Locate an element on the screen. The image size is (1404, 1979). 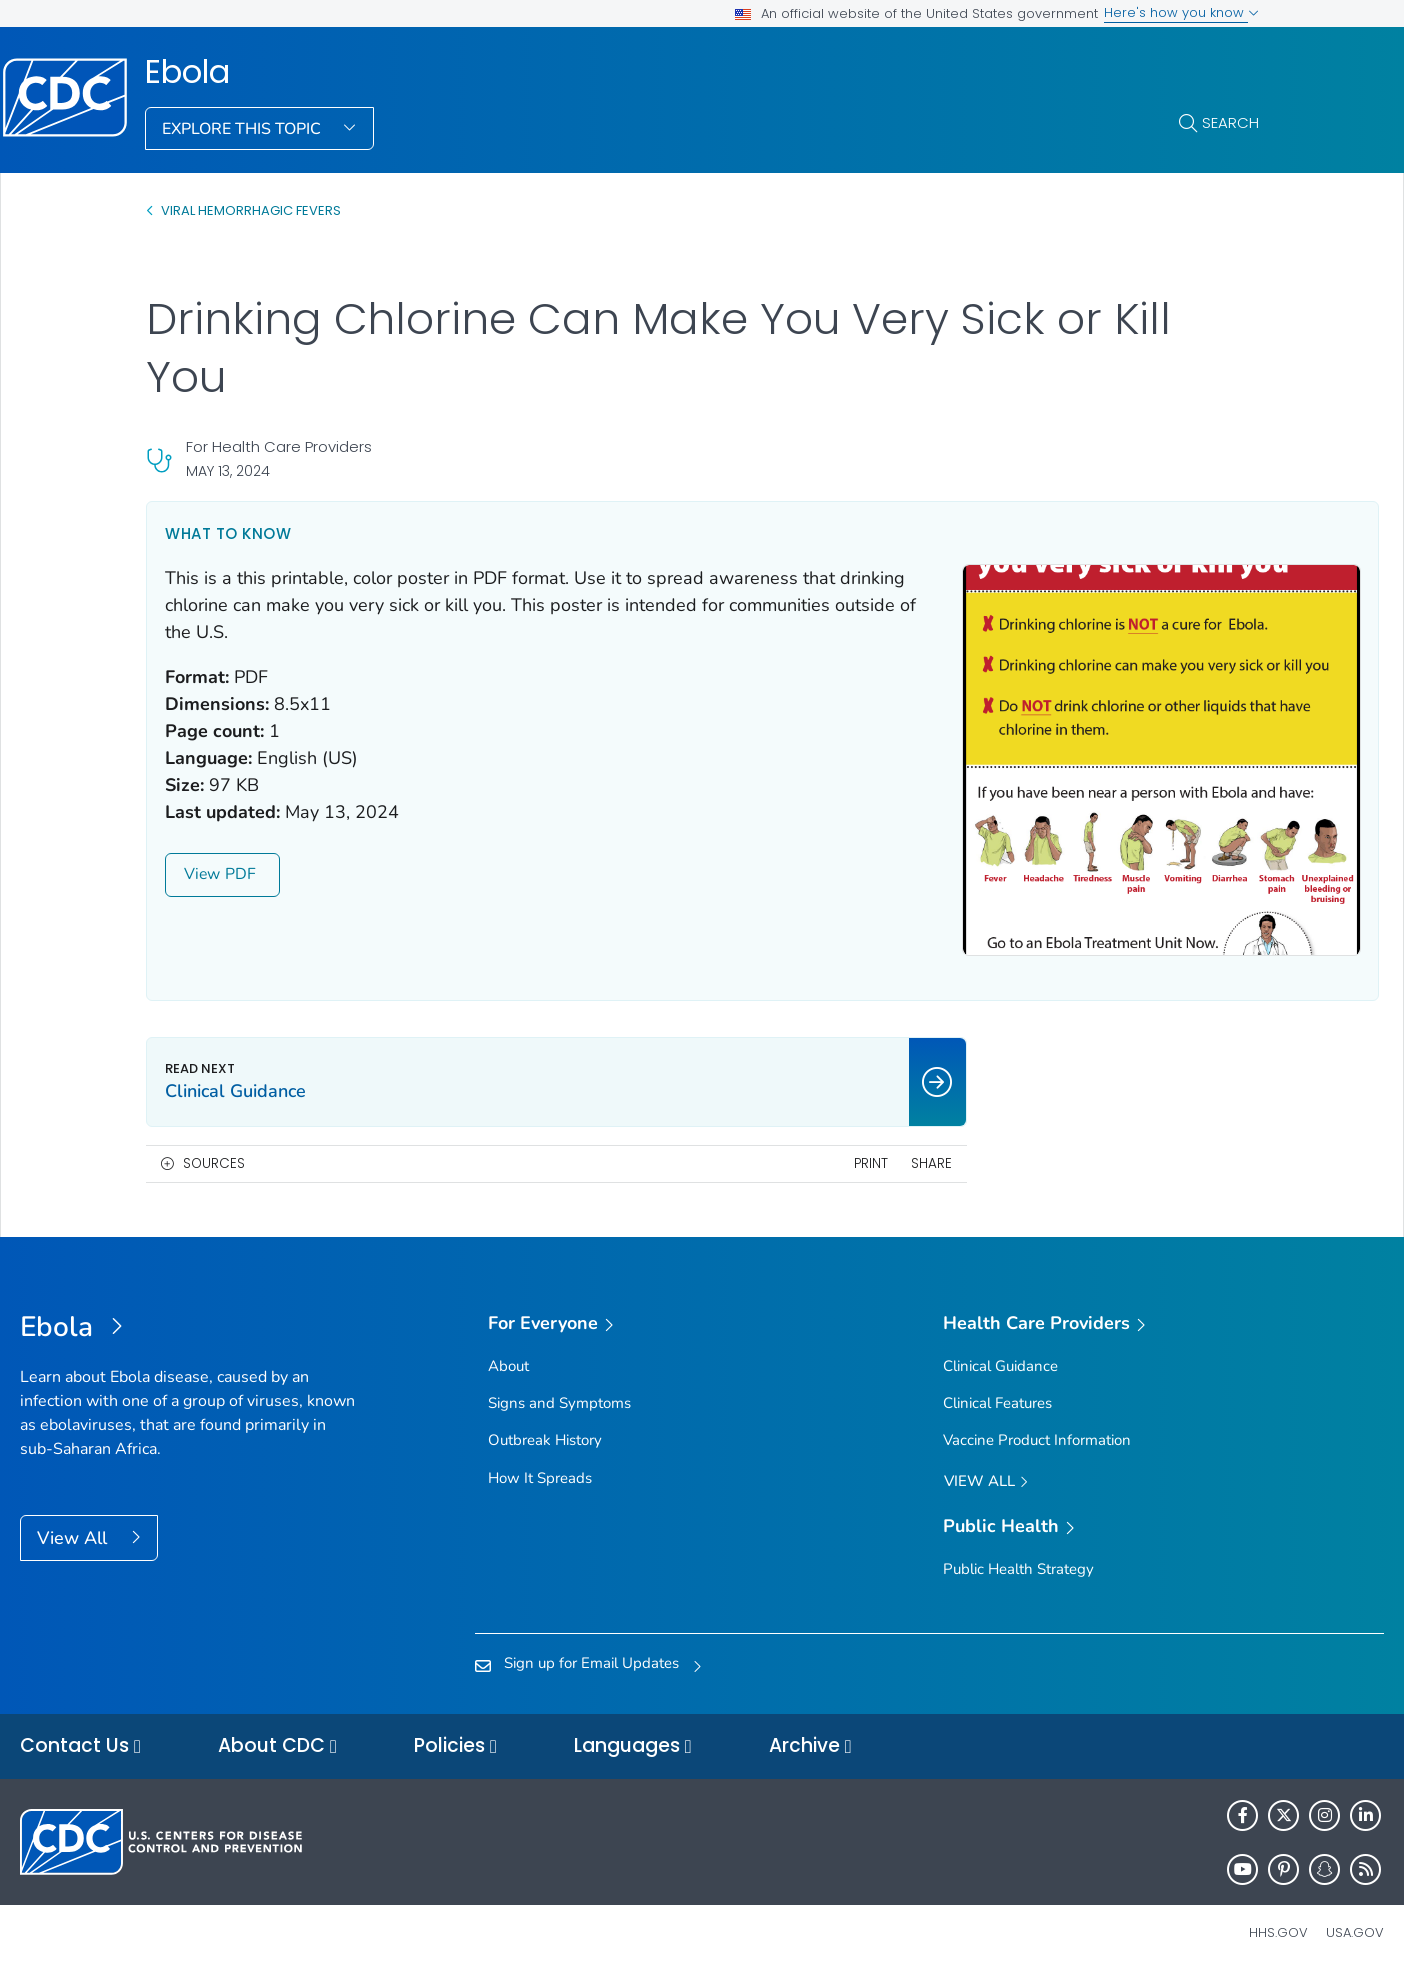
Archive [button] is located at coordinates (810, 1746).